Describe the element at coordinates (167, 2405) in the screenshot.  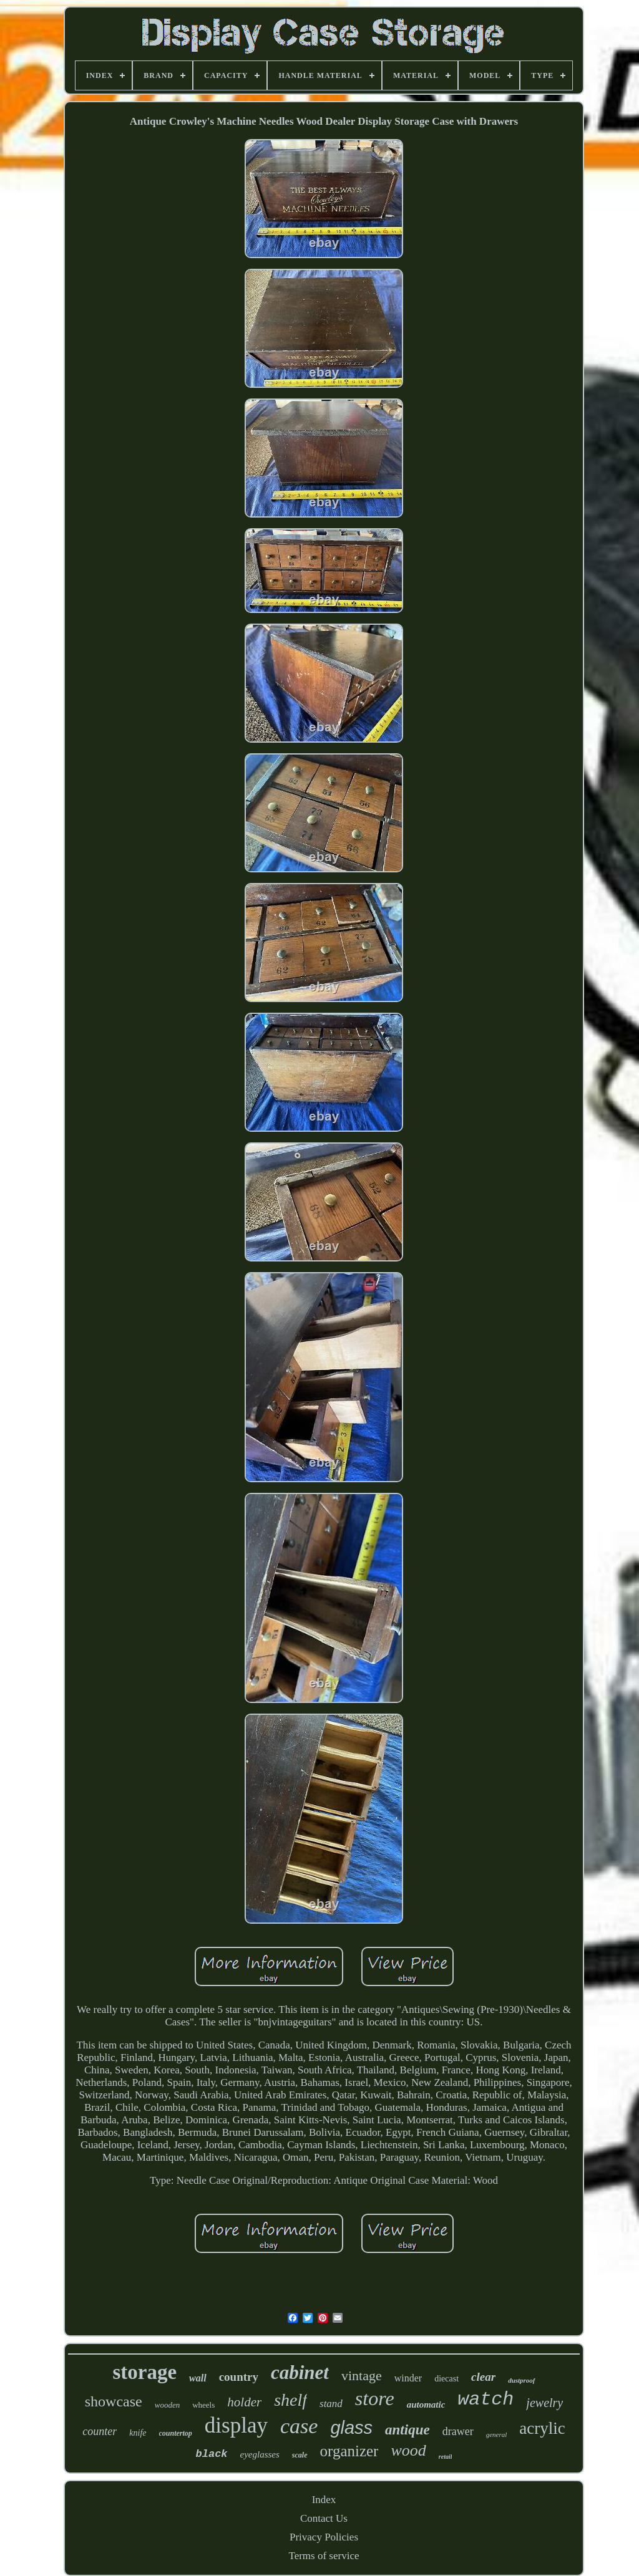
I see `wooden` at that location.